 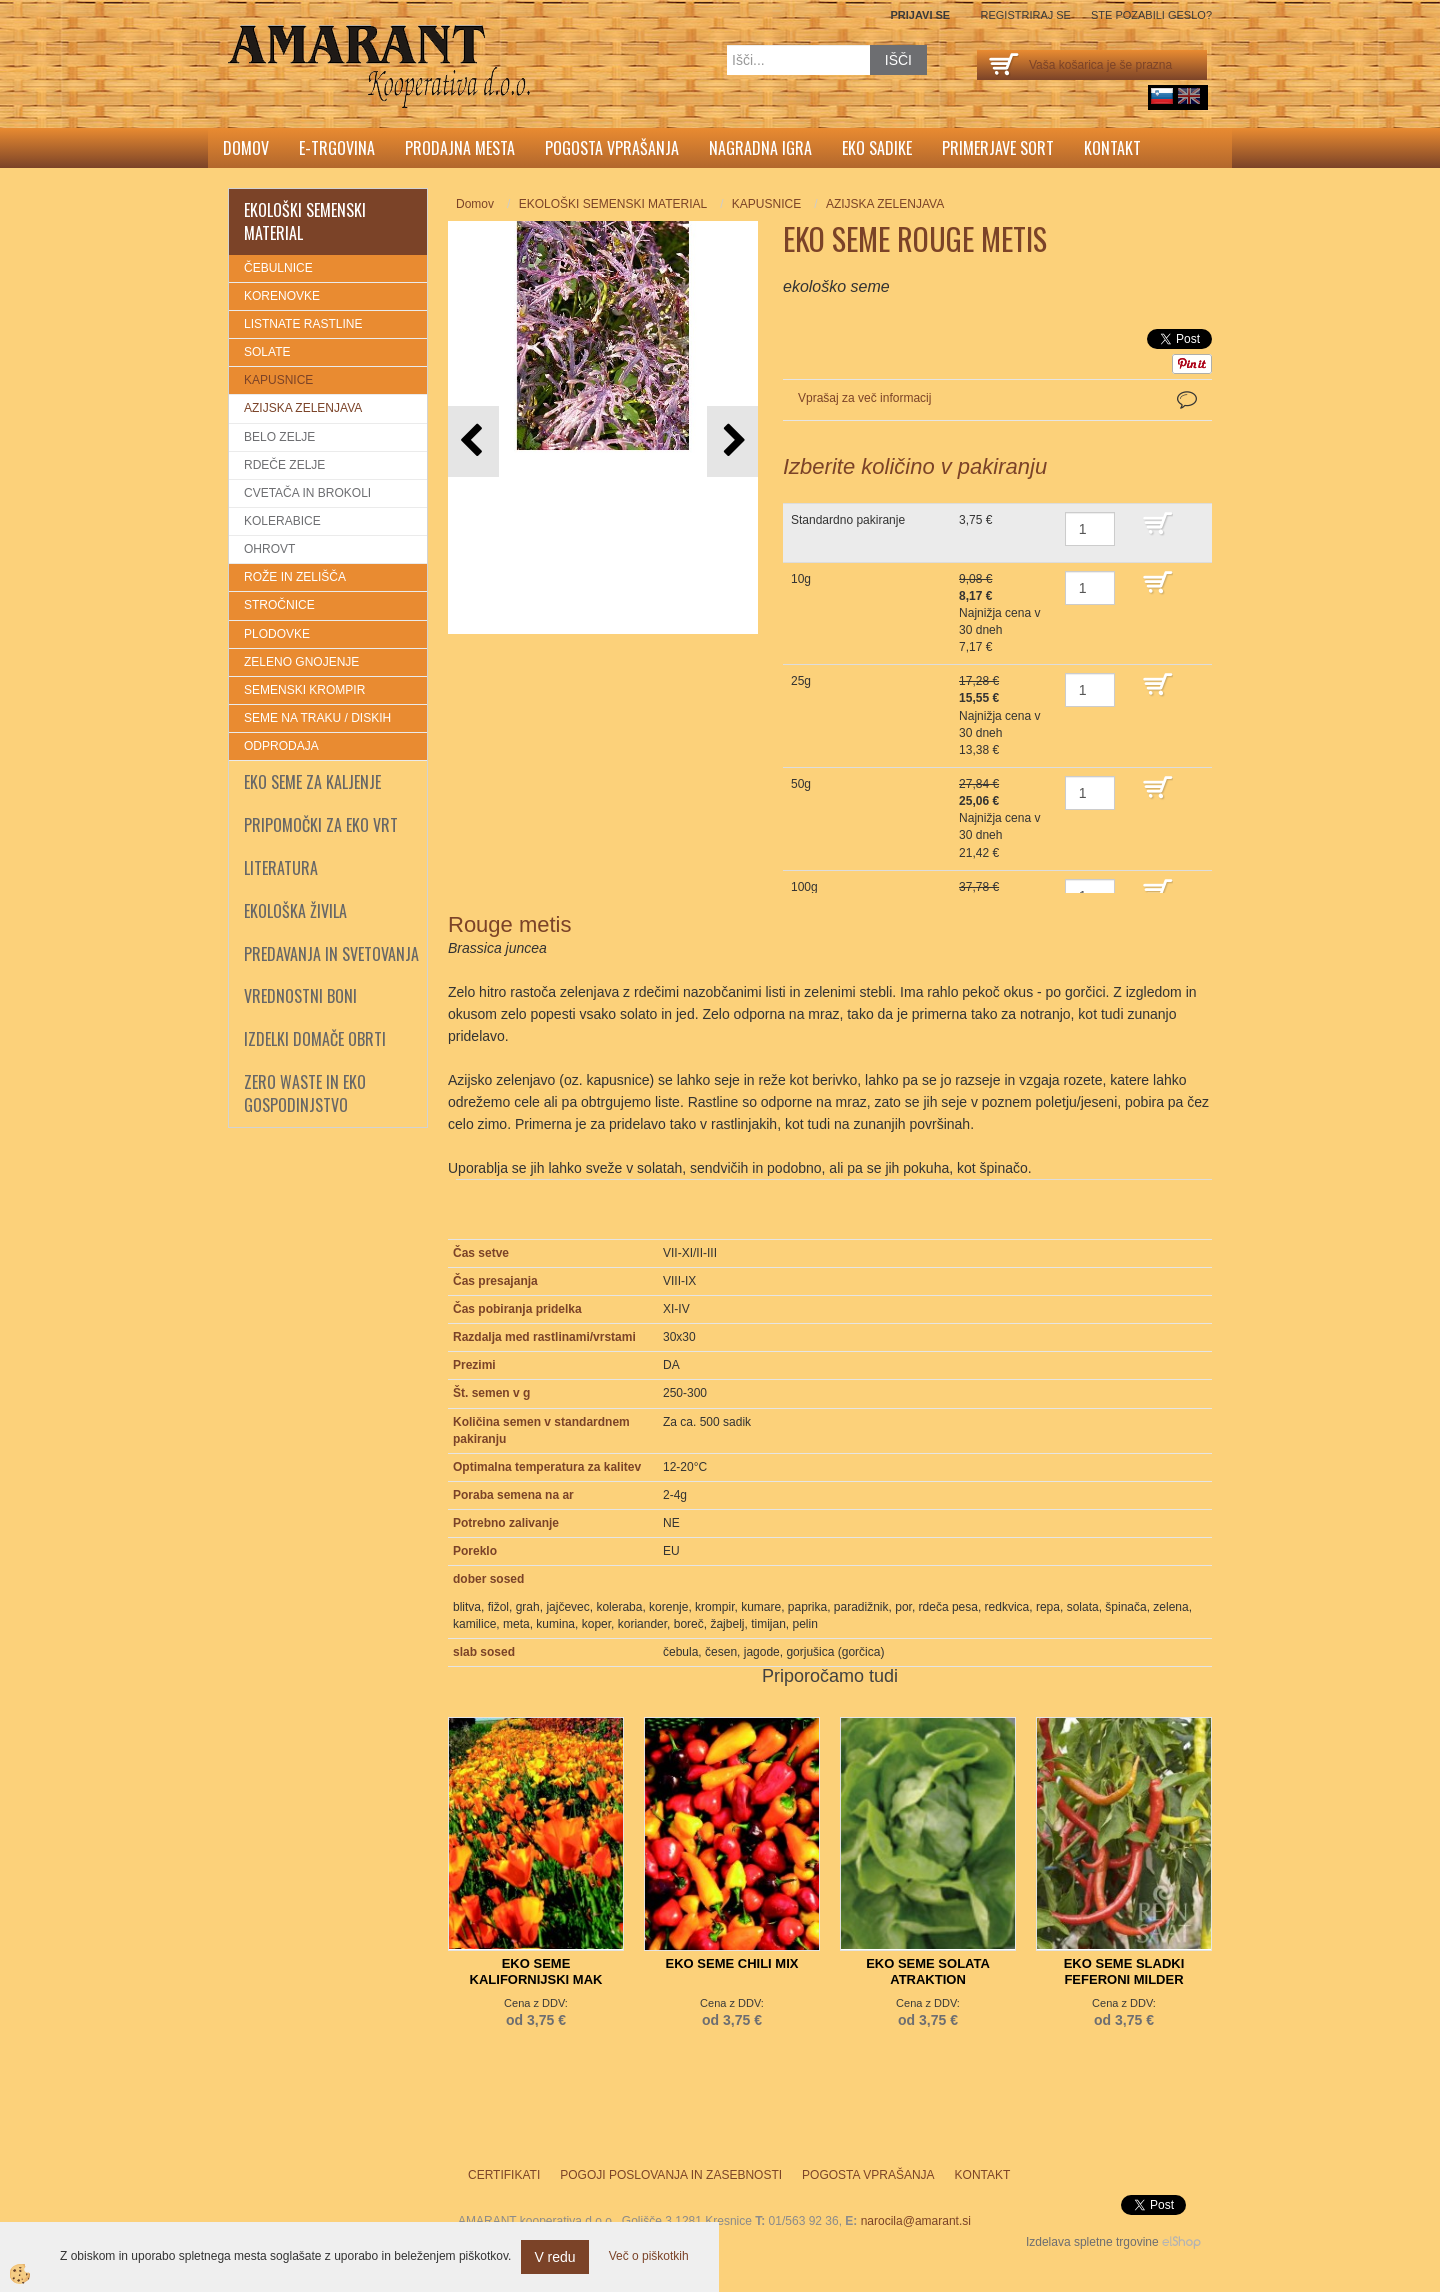 What do you see at coordinates (281, 746) in the screenshot?
I see `ODPRODAJA` at bounding box center [281, 746].